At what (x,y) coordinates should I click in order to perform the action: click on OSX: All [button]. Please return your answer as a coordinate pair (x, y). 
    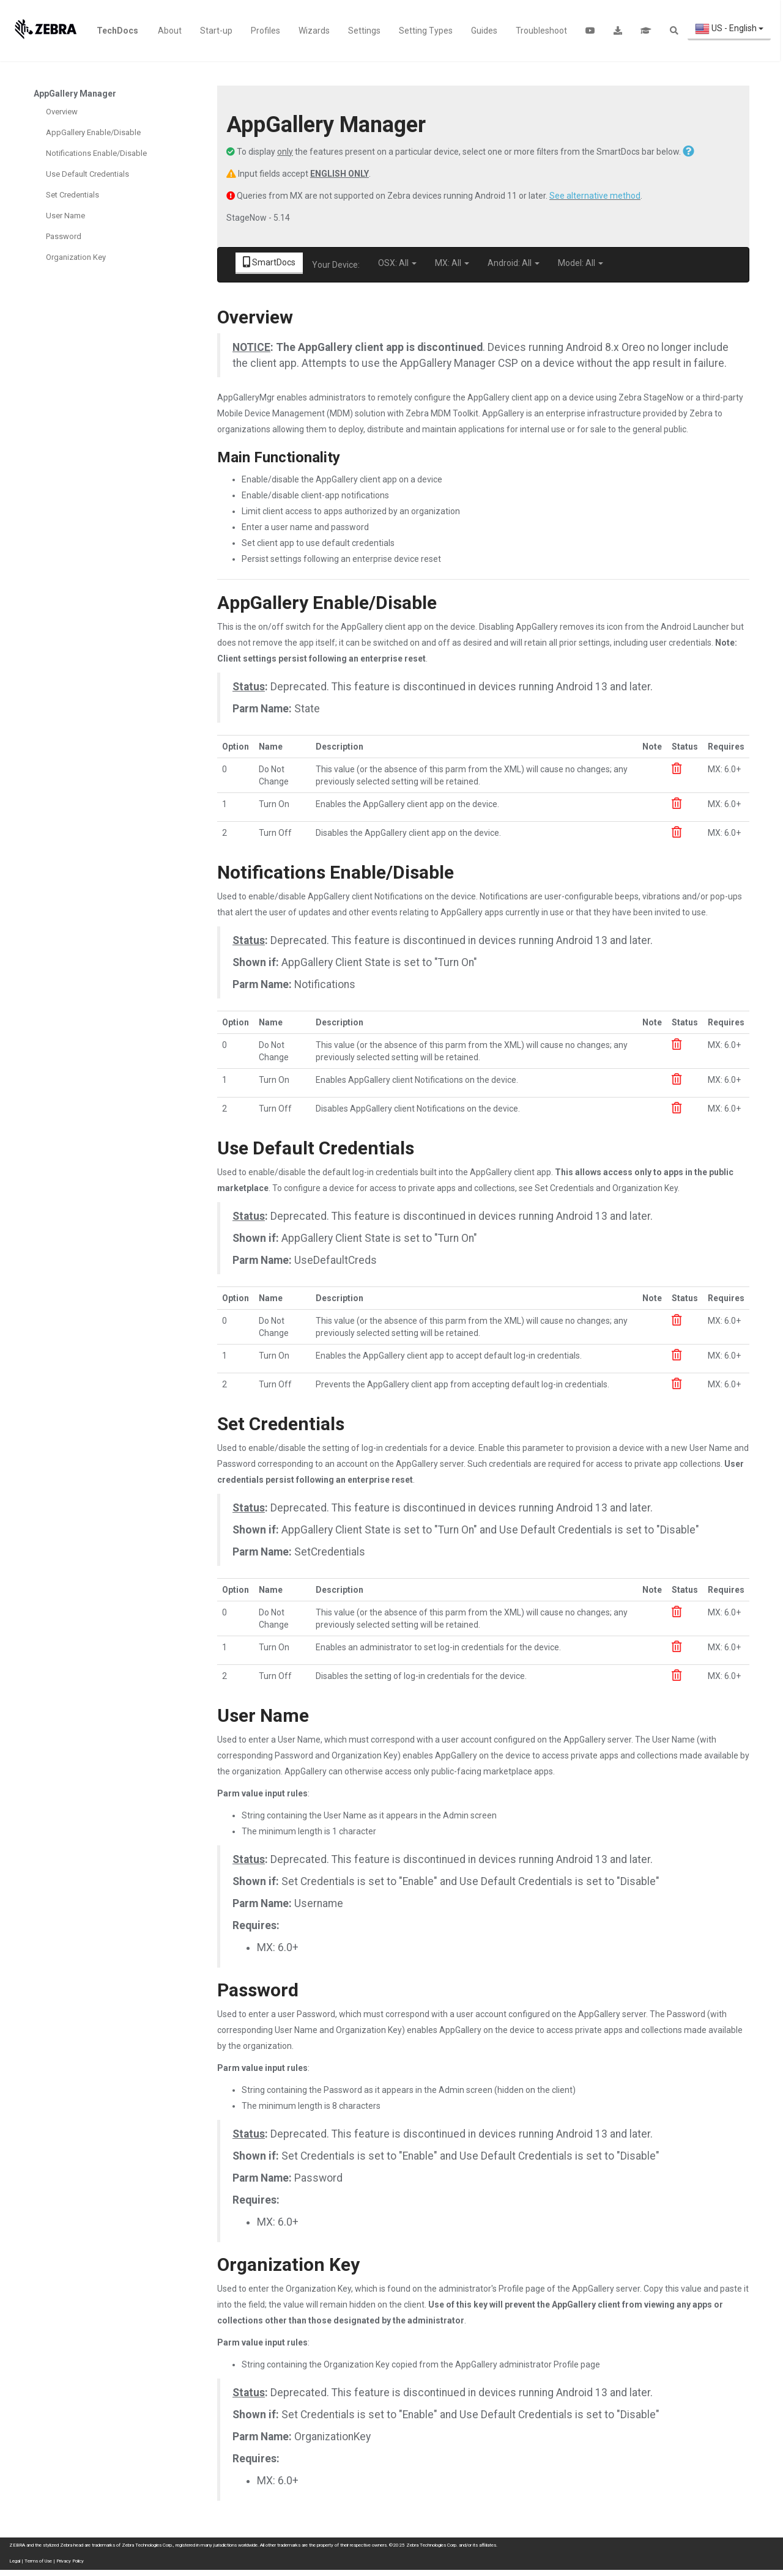
    Looking at the image, I should click on (397, 263).